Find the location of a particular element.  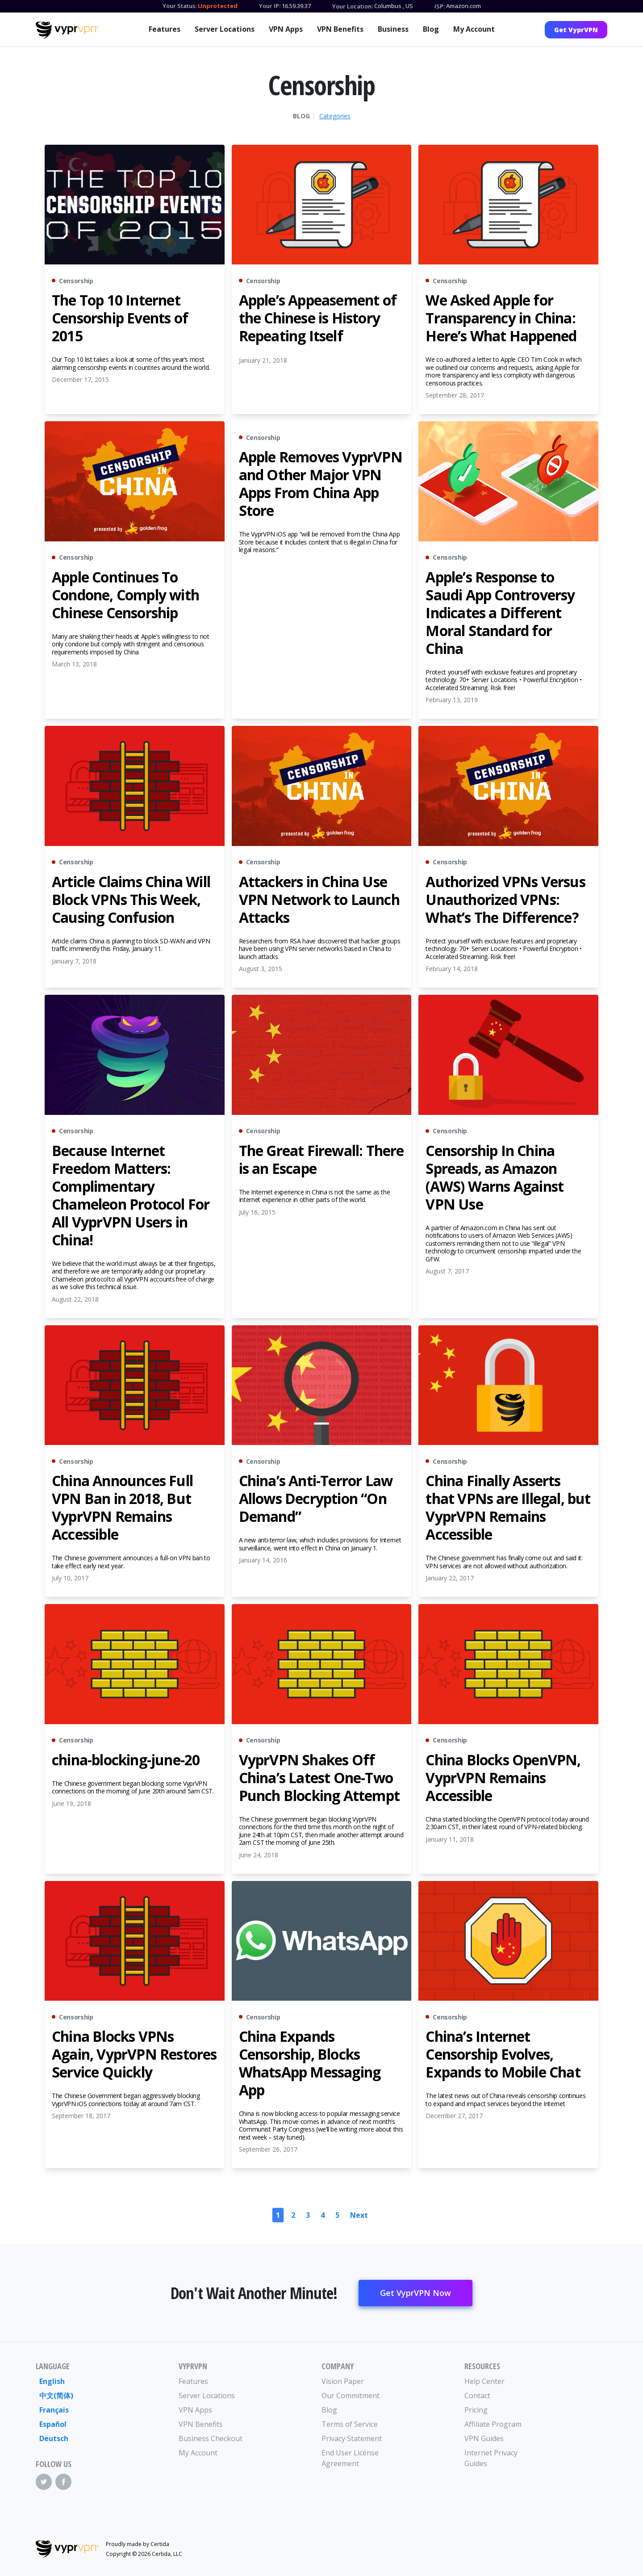

End User License Agreement is located at coordinates (350, 2458).